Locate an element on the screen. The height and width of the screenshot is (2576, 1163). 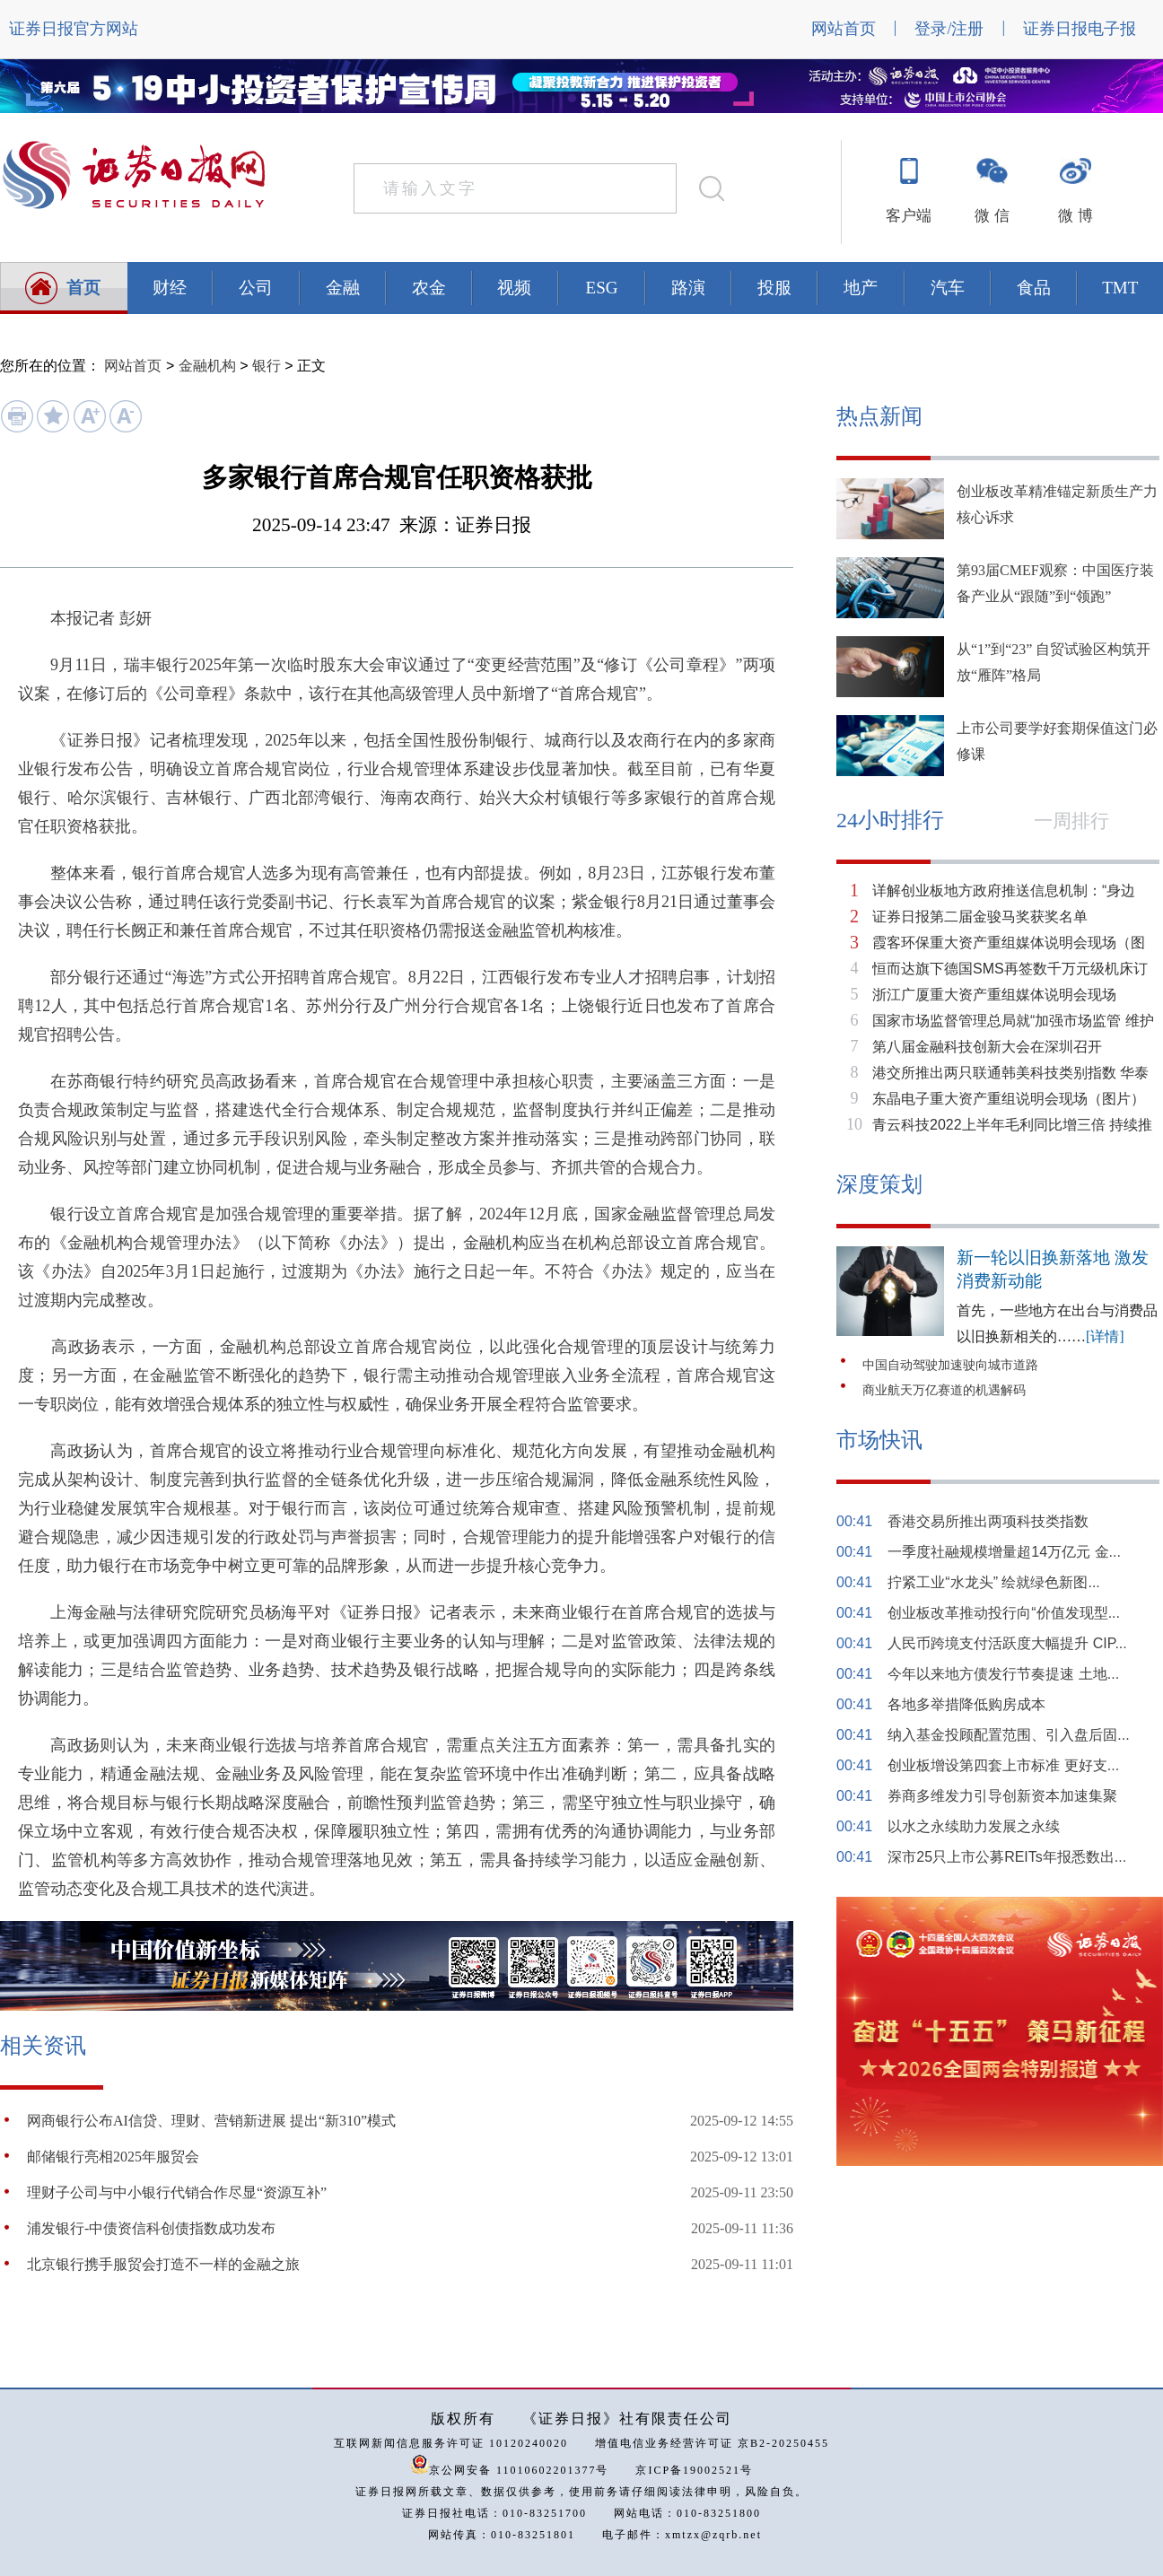
拧紧工业“水龙头” 绘就绿色新图... is located at coordinates (993, 1582).